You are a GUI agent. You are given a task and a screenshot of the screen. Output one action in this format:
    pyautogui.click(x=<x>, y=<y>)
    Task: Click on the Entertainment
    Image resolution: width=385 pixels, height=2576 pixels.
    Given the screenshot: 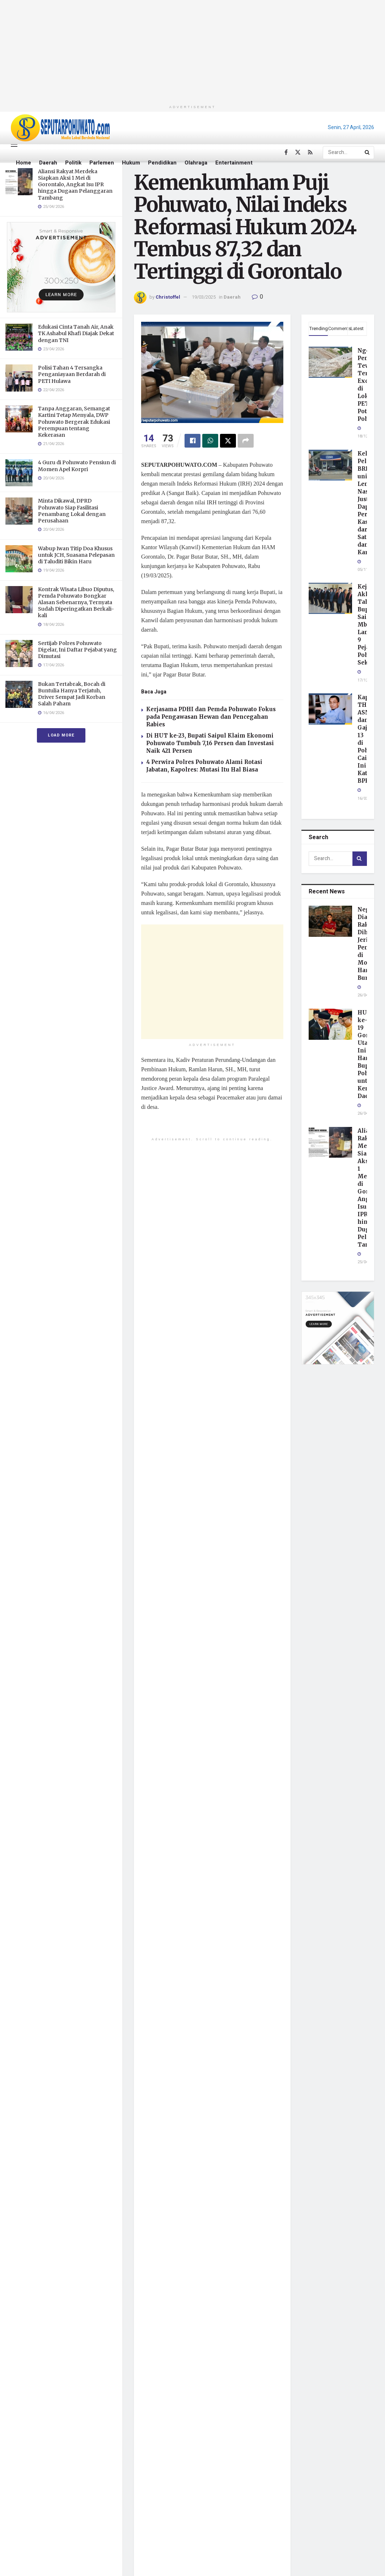 What is the action you would take?
    pyautogui.click(x=234, y=163)
    